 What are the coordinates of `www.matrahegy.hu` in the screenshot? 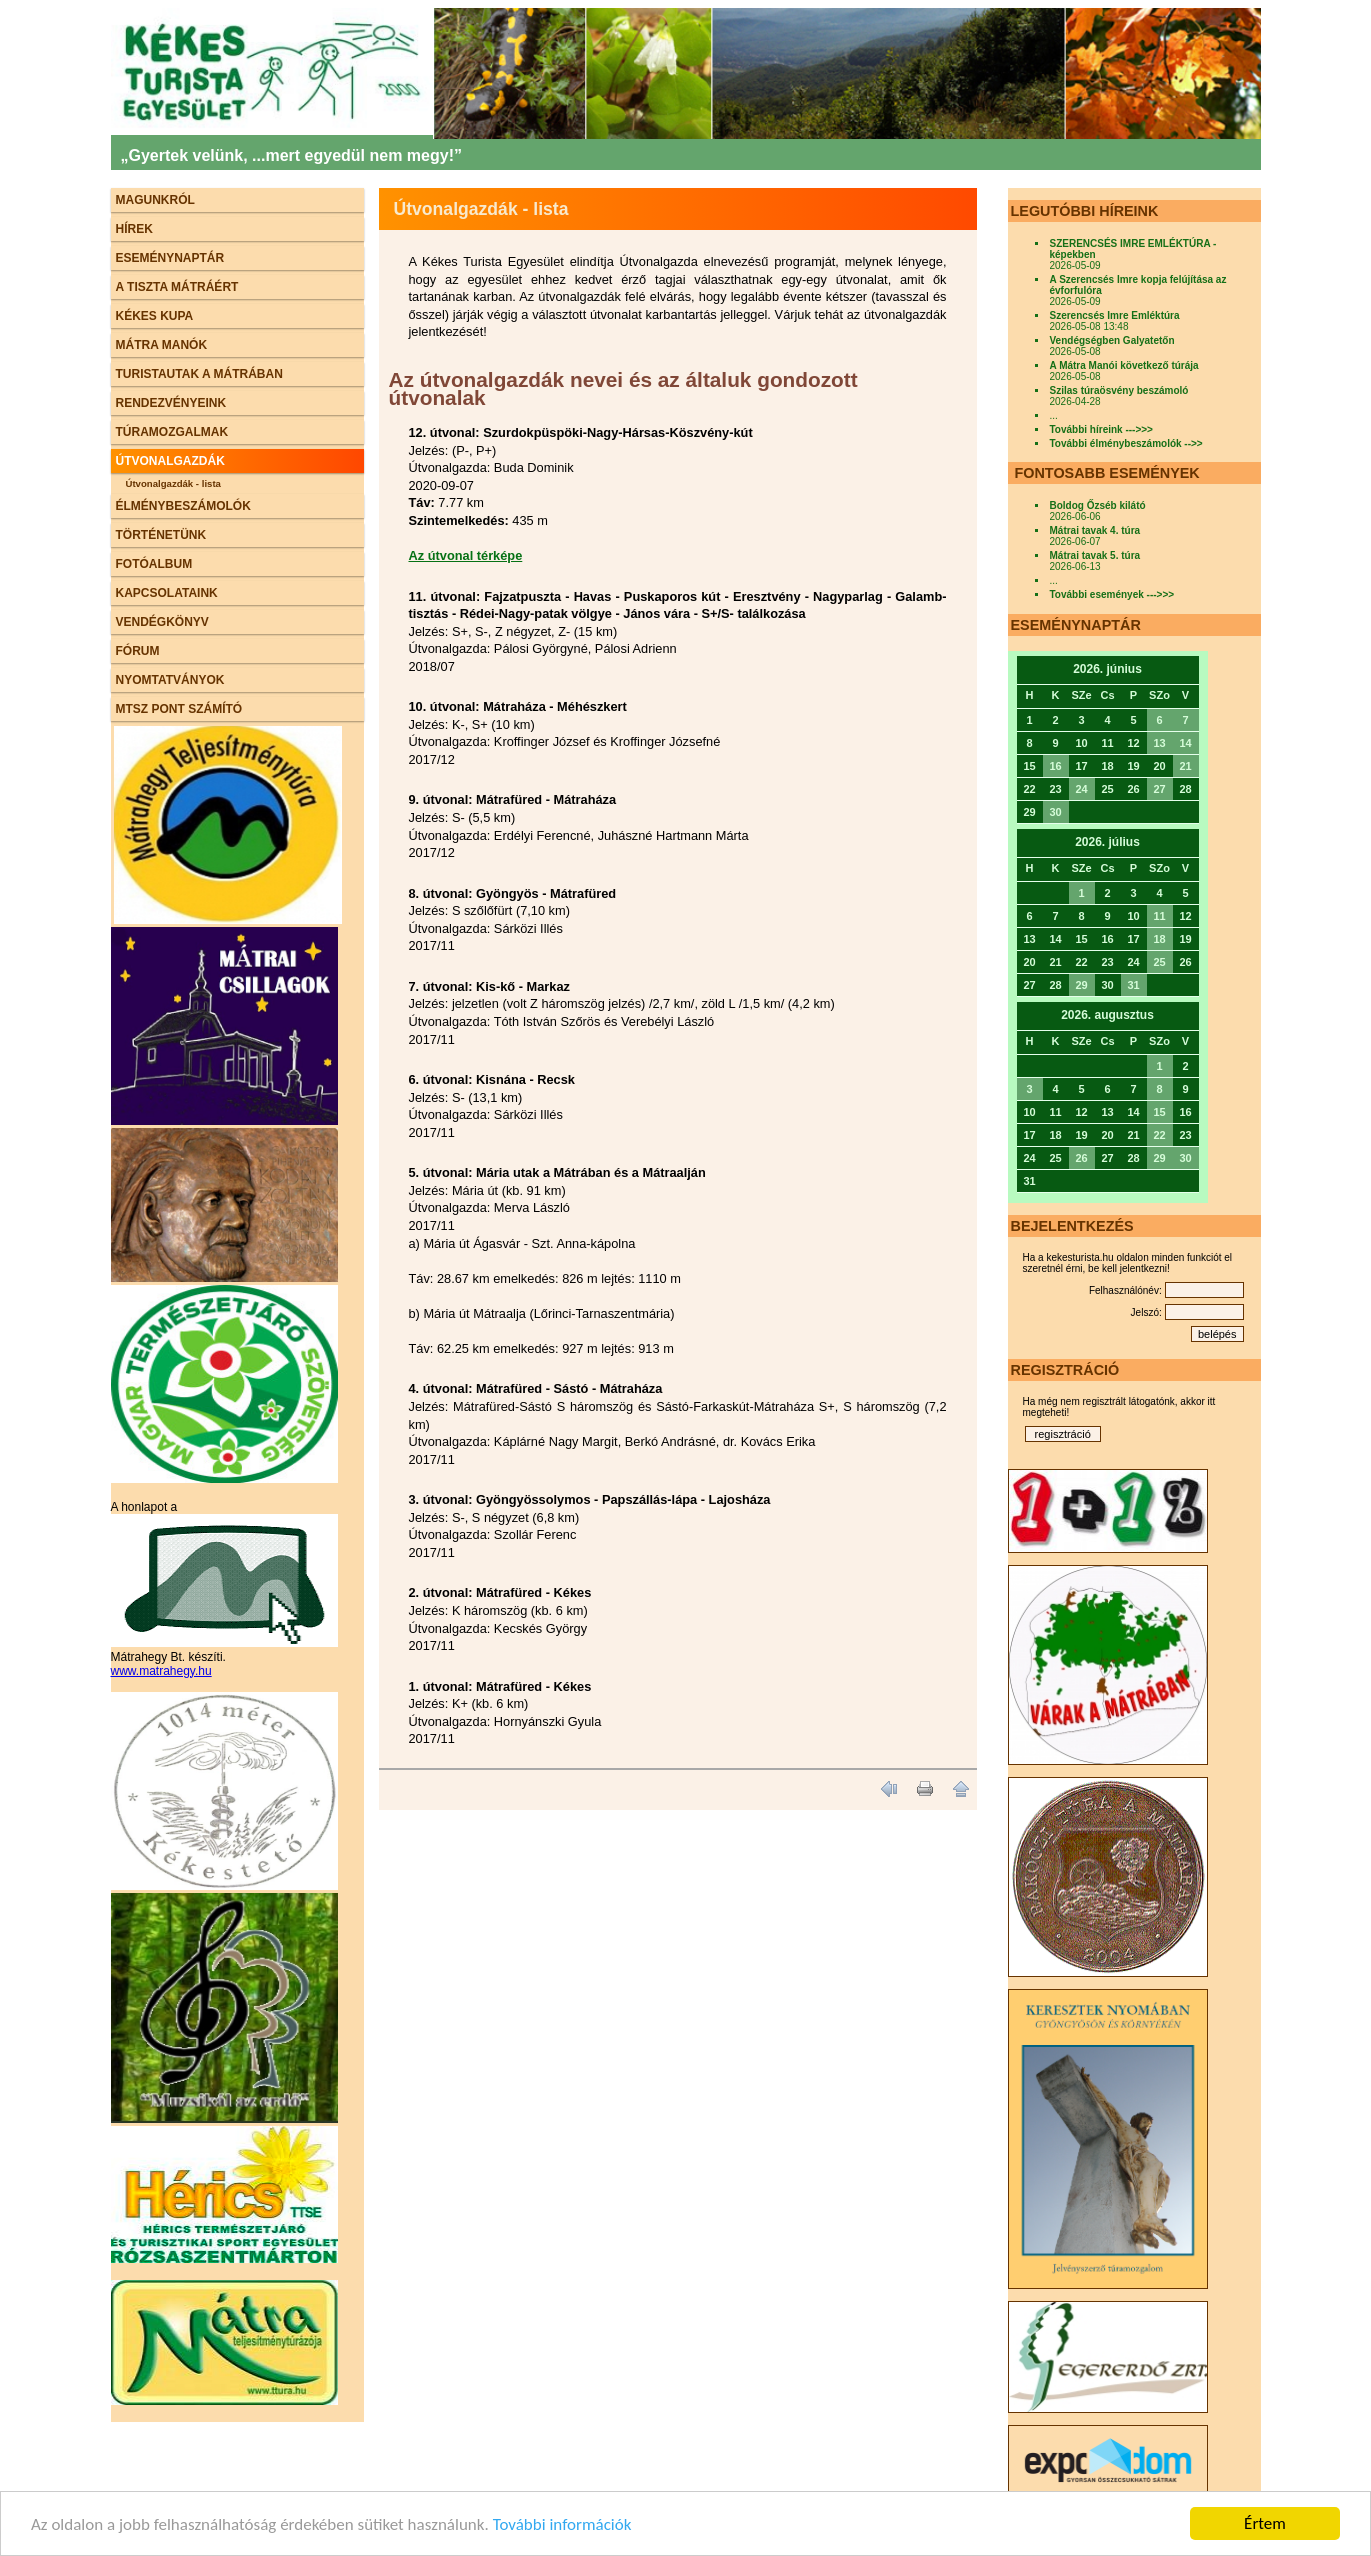 It's located at (161, 1671).